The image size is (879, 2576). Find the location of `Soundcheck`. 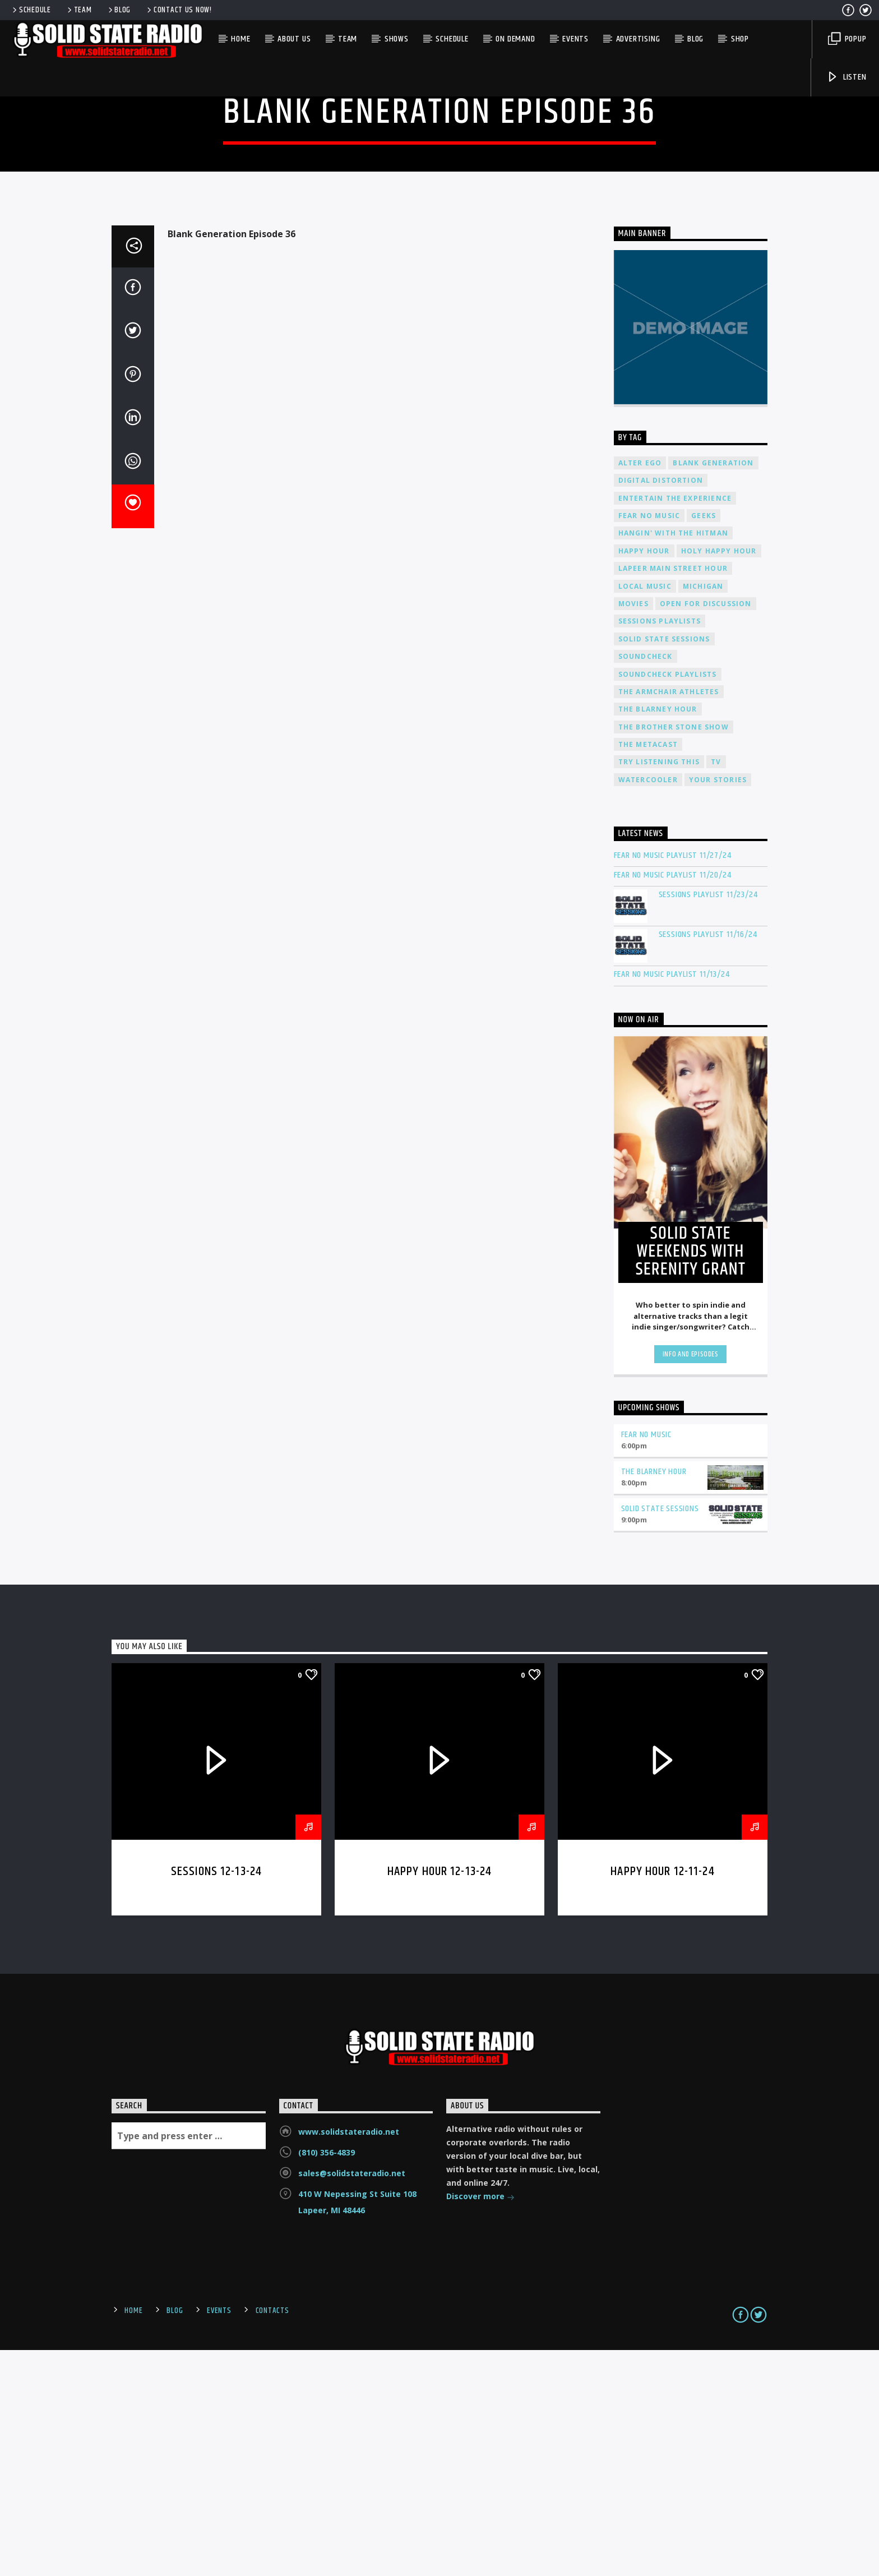

Soundcheck is located at coordinates (645, 883).